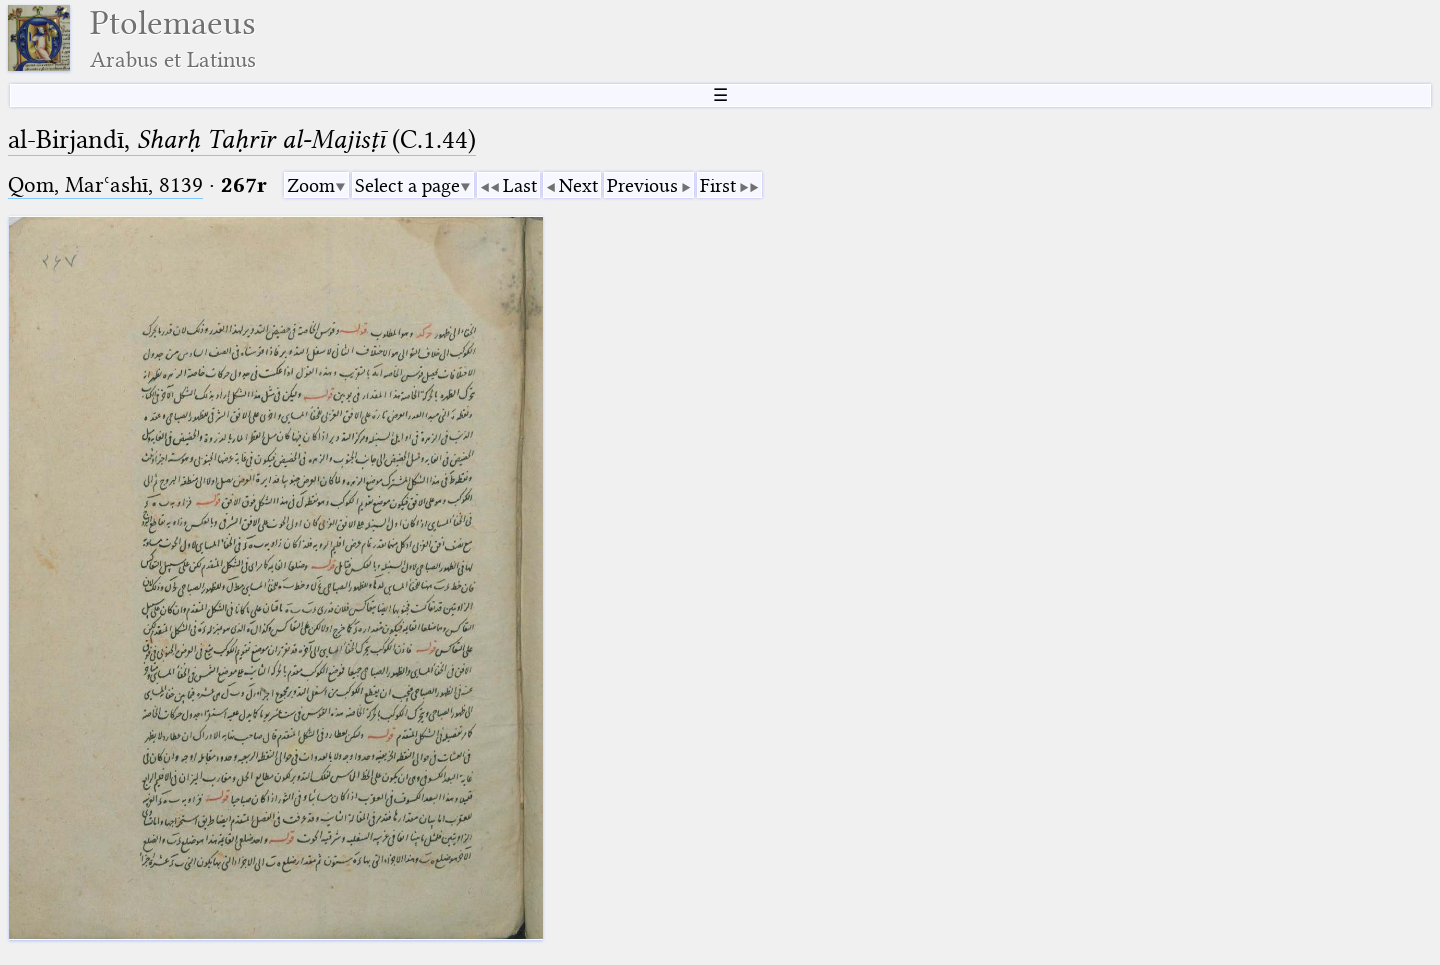 This screenshot has width=1440, height=965. What do you see at coordinates (311, 185) in the screenshot?
I see `Zoom` at bounding box center [311, 185].